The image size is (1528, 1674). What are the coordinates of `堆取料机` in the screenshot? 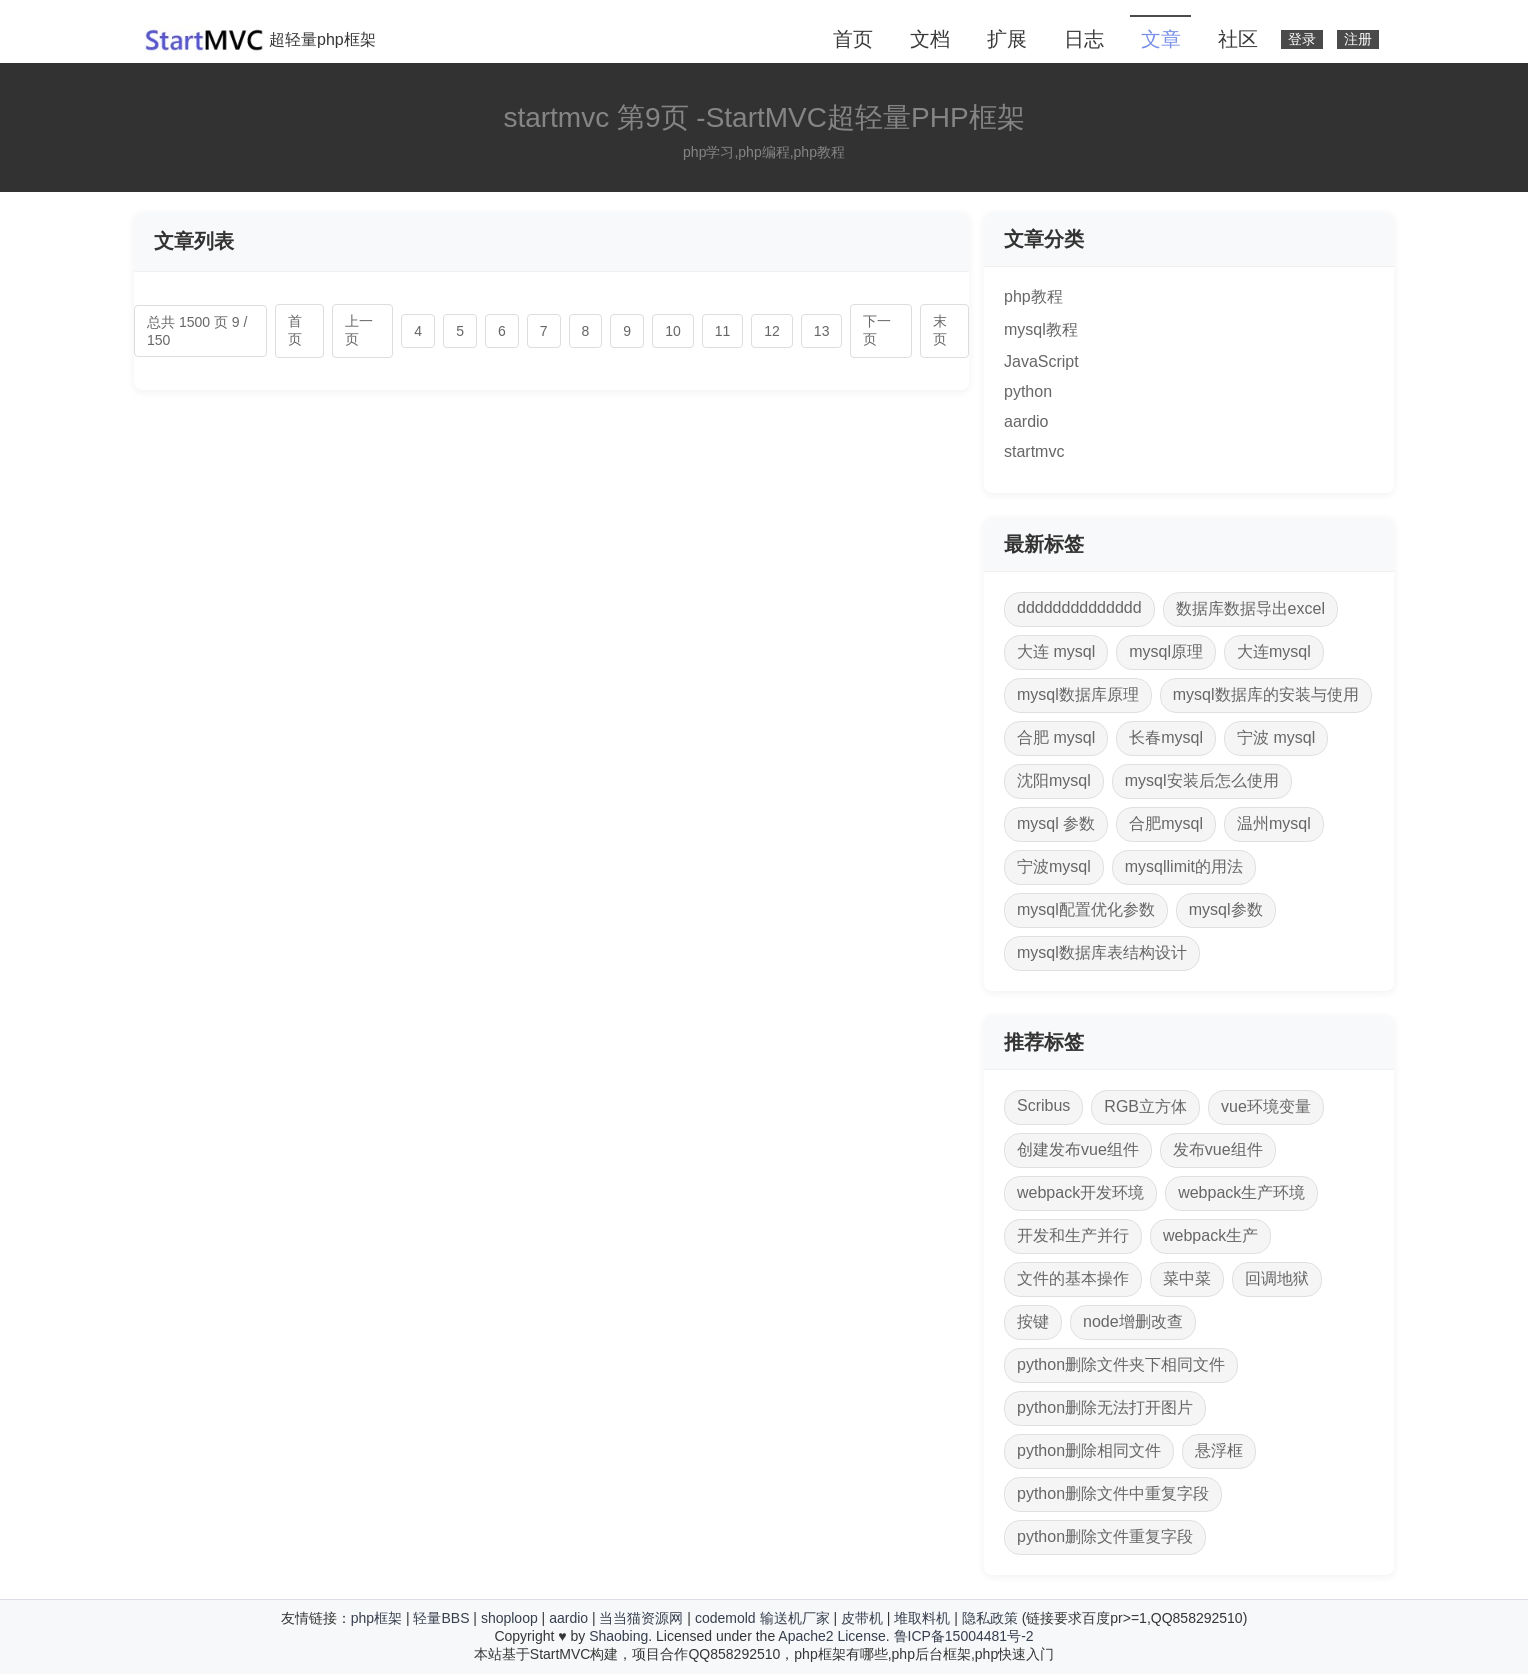 It's located at (922, 1618).